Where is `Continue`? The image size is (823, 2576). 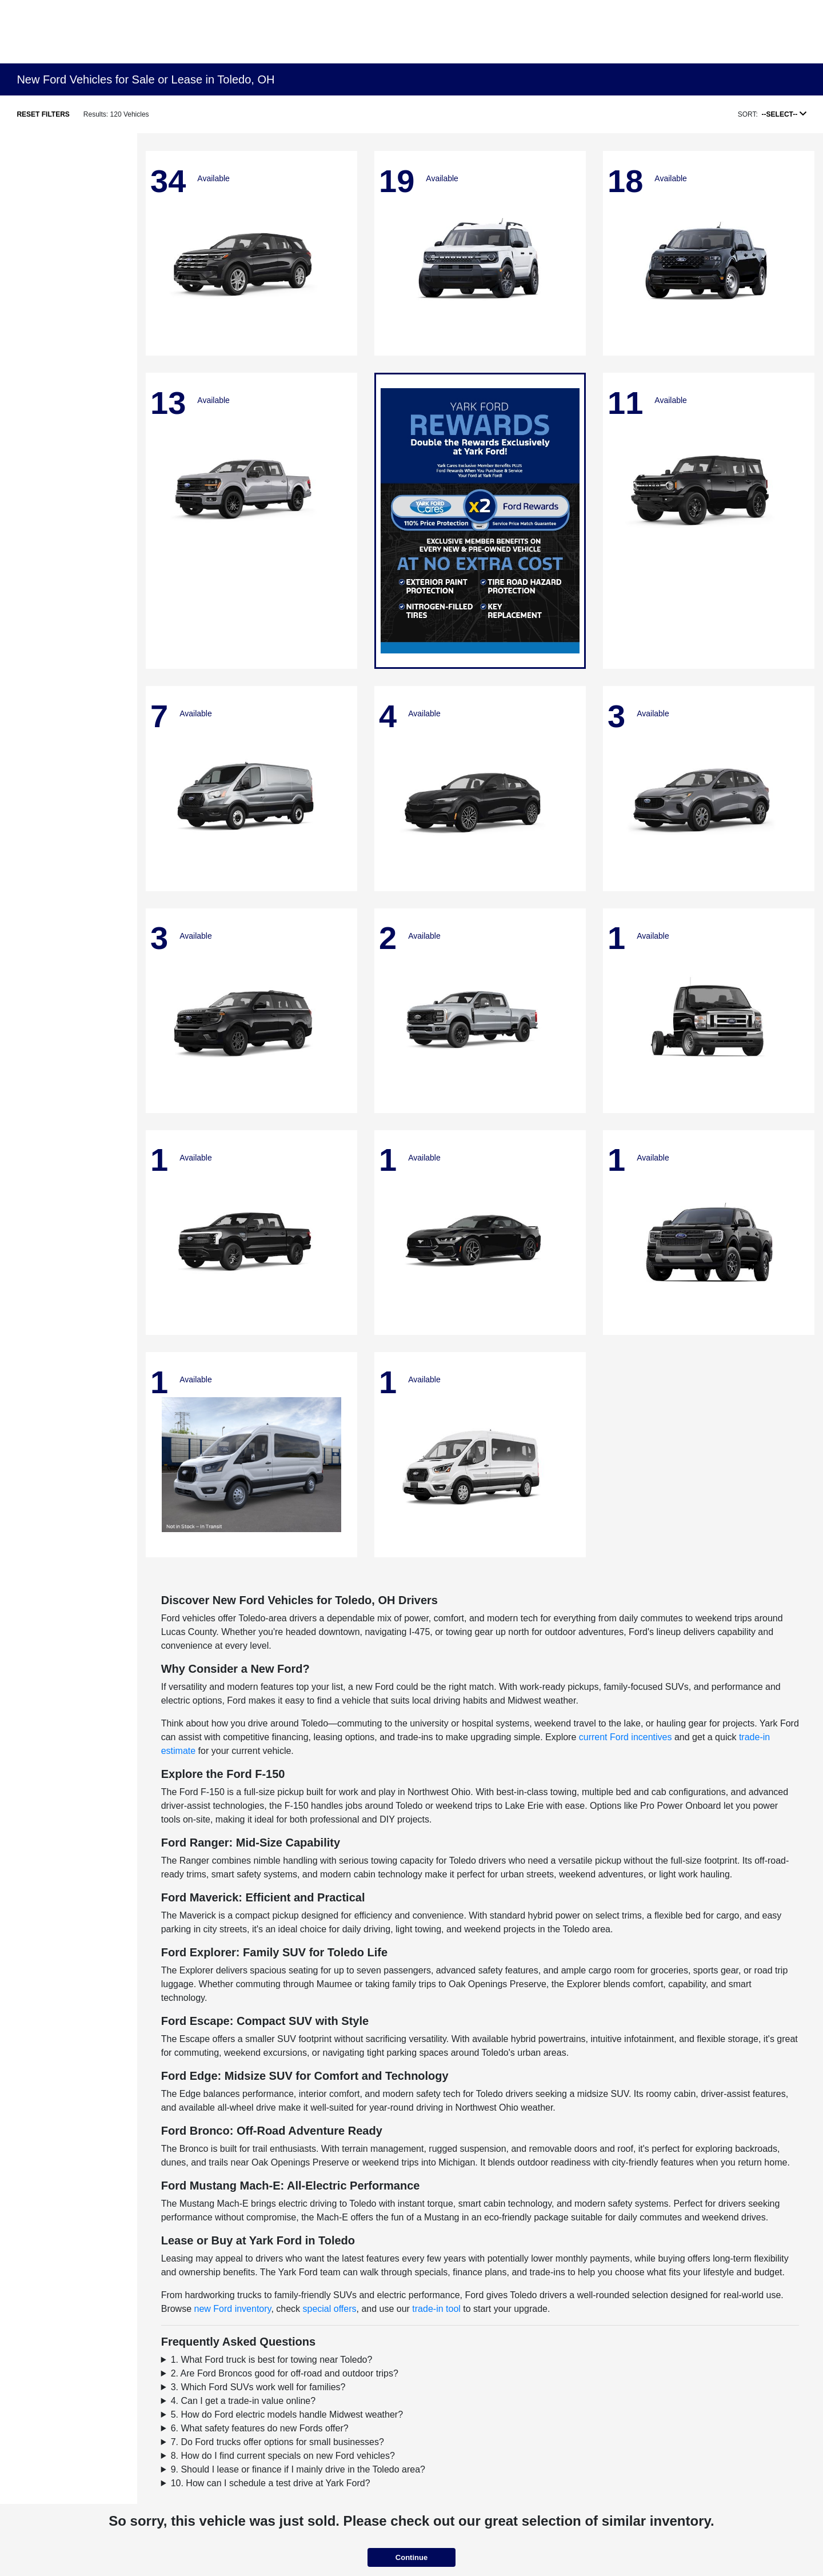 Continue is located at coordinates (411, 2557).